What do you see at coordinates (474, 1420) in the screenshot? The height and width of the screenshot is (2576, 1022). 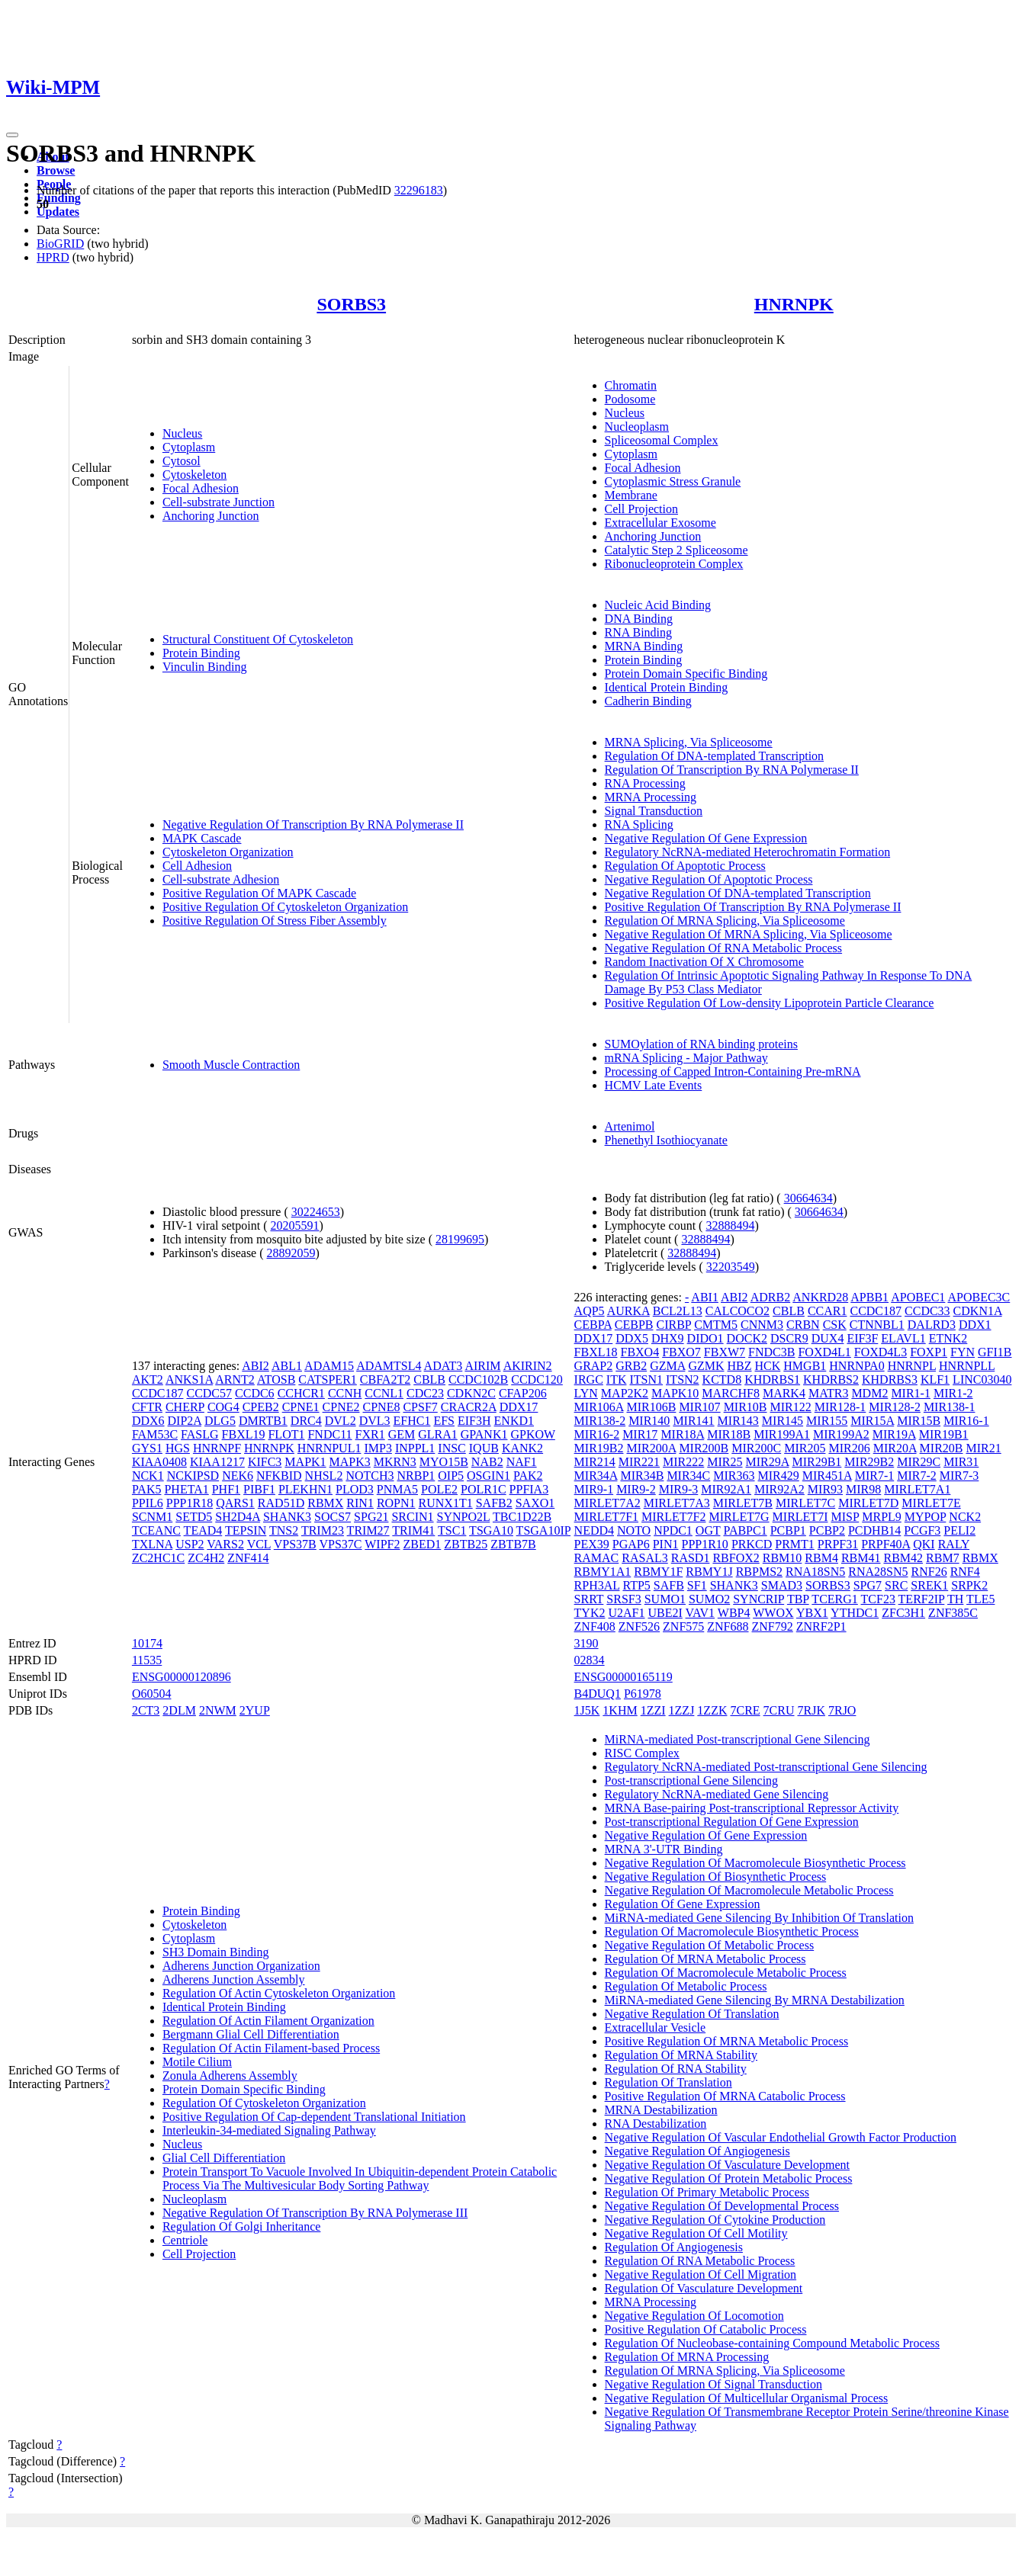 I see `EIF3H` at bounding box center [474, 1420].